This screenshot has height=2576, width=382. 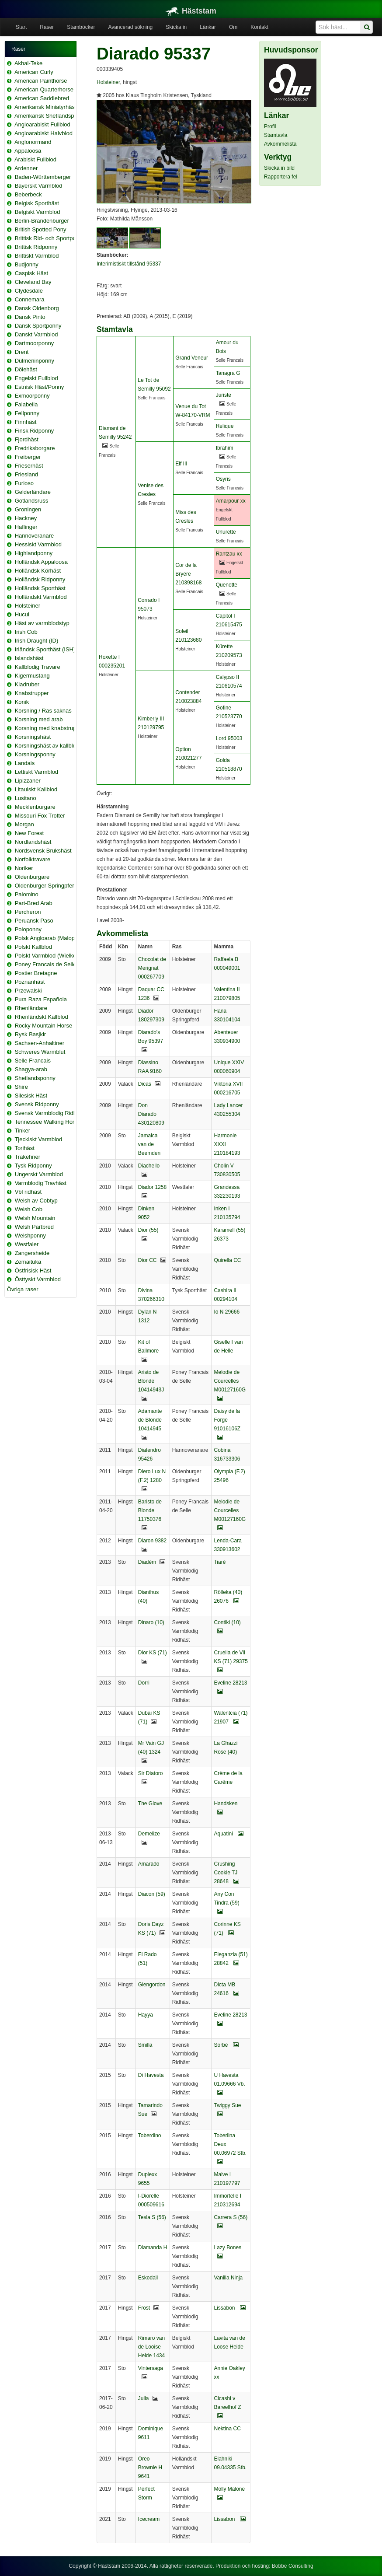 What do you see at coordinates (36, 247) in the screenshot?
I see `Brittisk Ridponny` at bounding box center [36, 247].